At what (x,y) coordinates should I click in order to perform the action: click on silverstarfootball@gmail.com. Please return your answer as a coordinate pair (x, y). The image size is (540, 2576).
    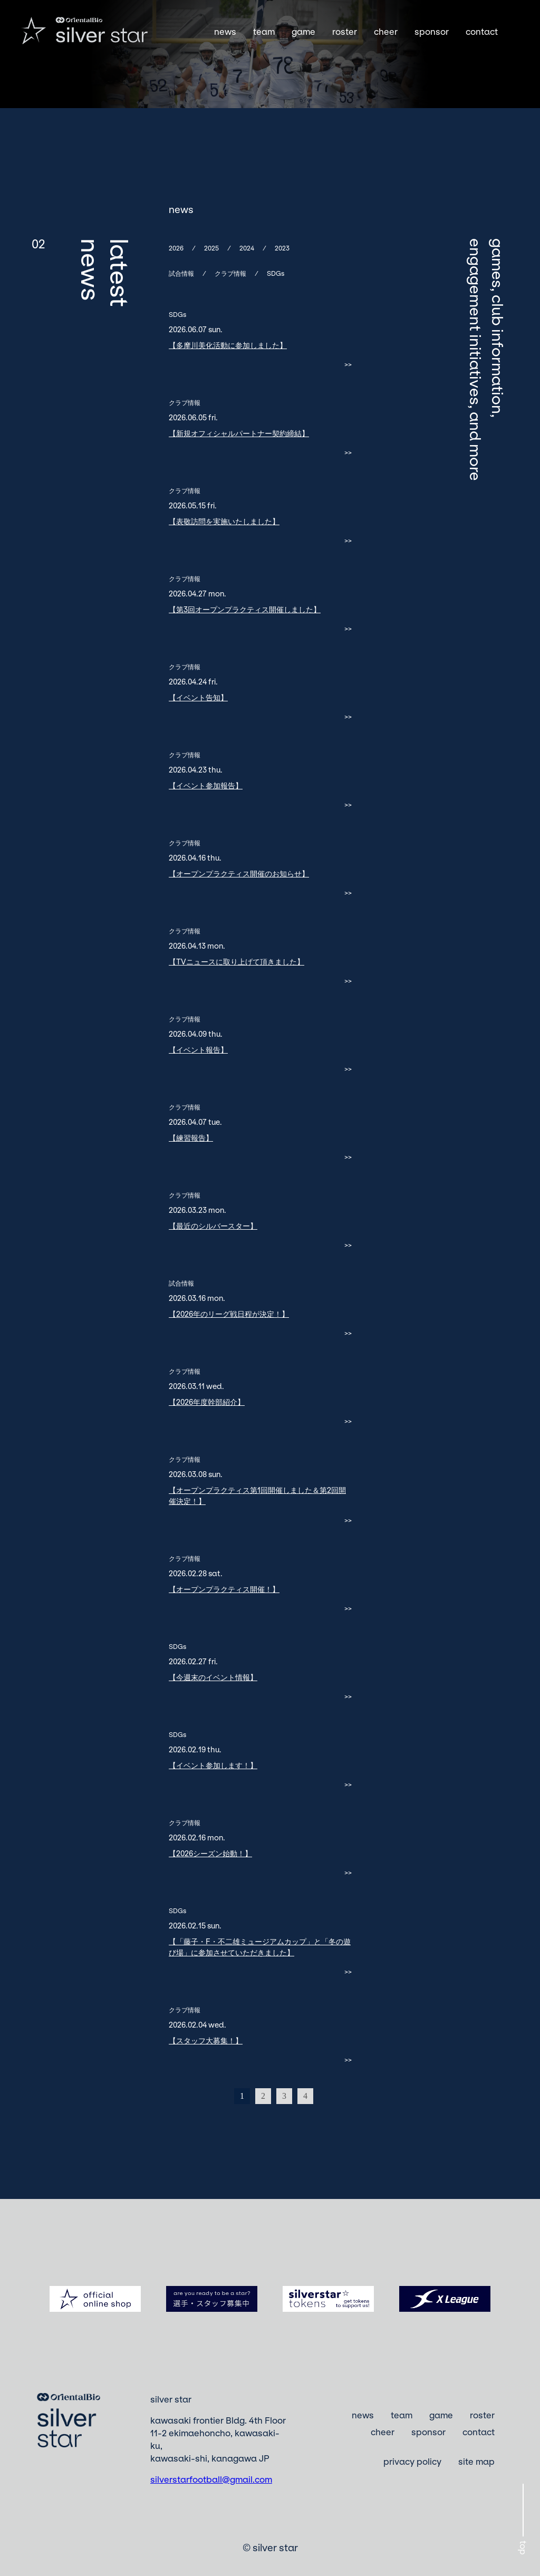
    Looking at the image, I should click on (211, 2479).